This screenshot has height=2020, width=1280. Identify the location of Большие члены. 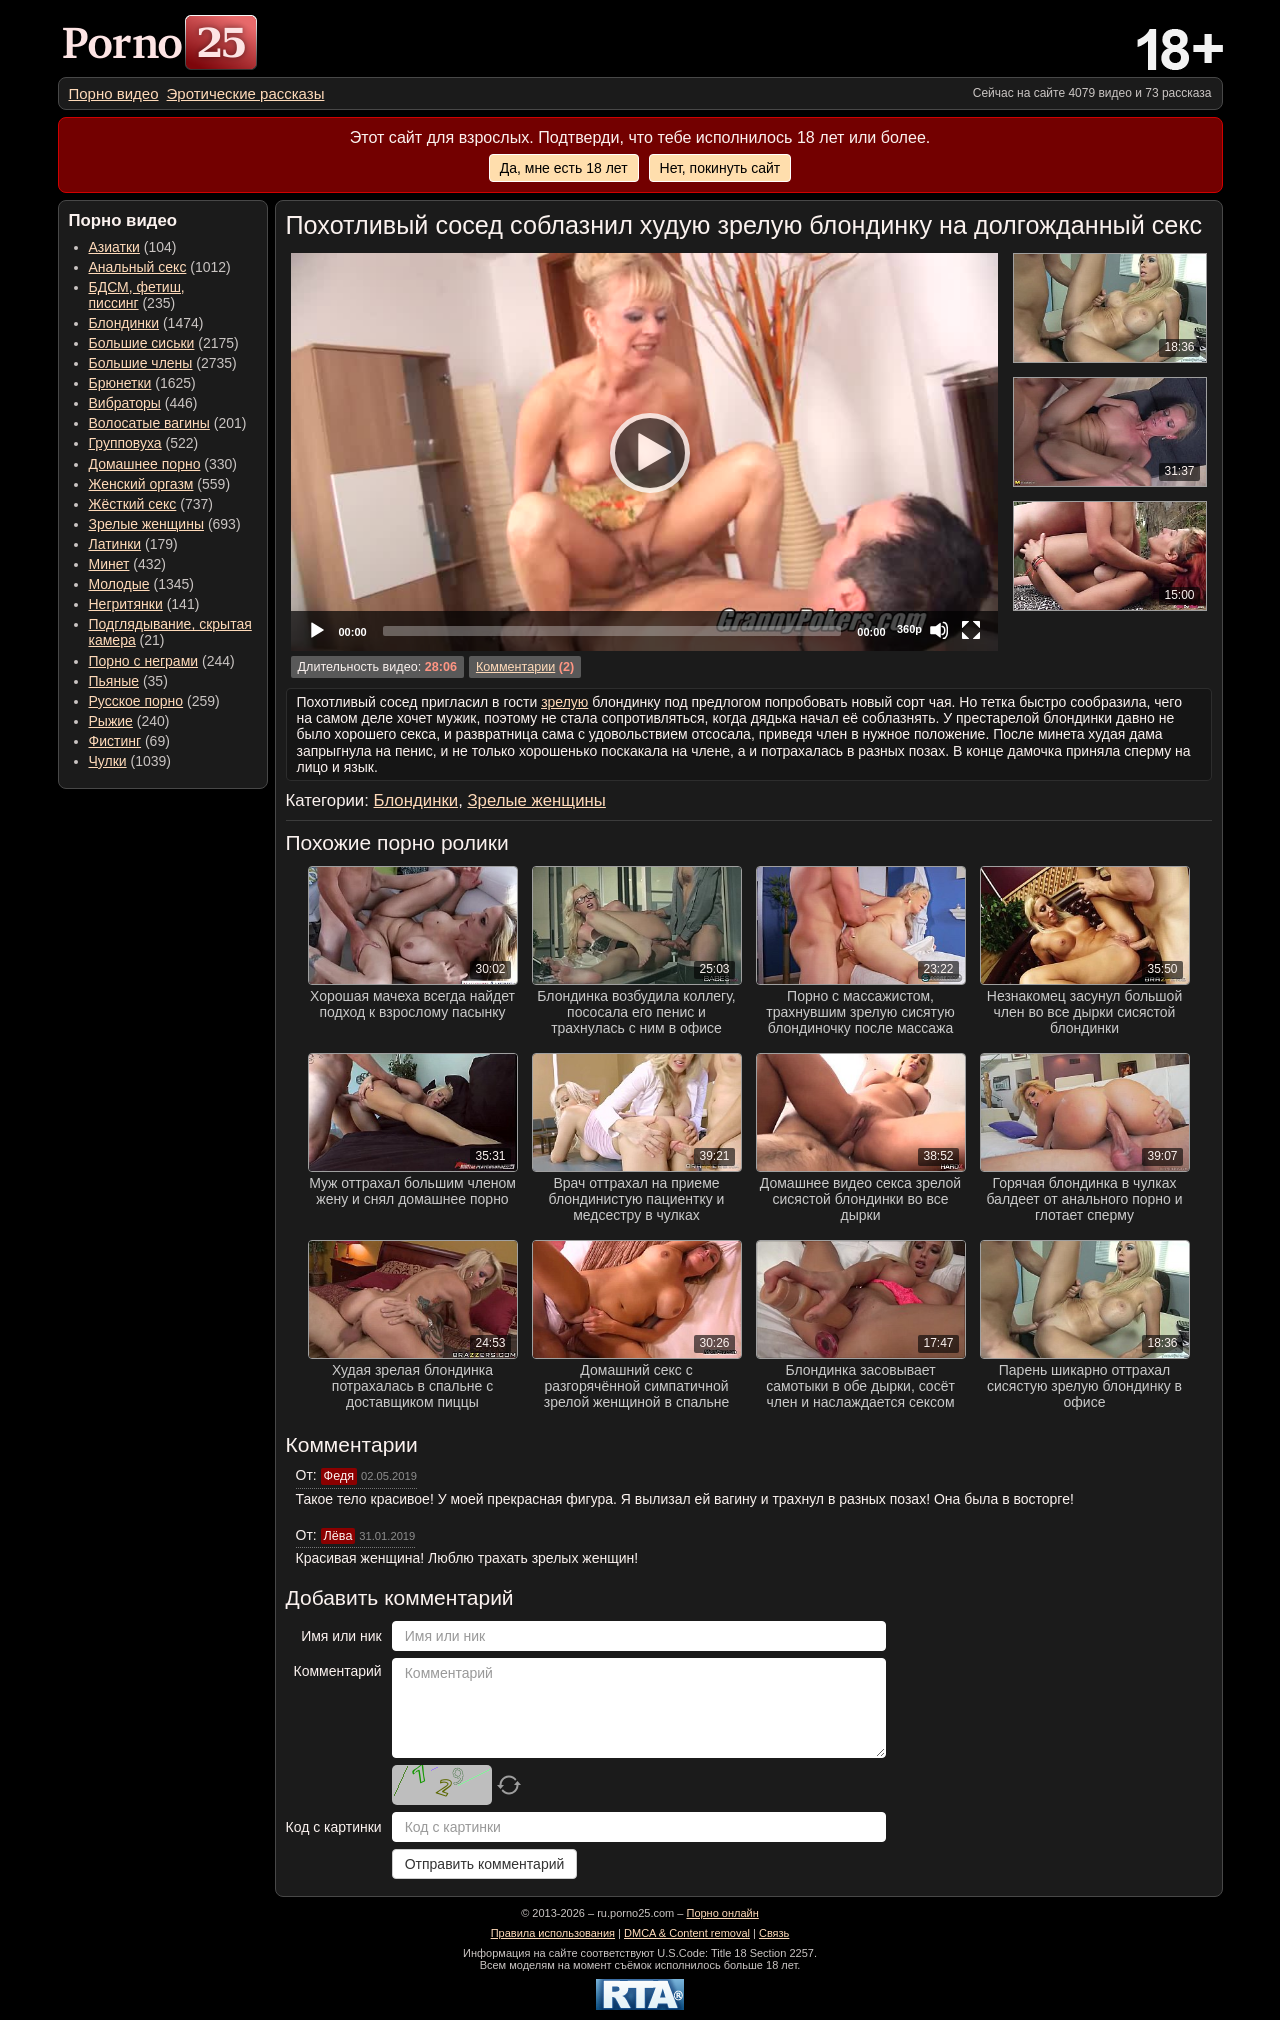
(141, 363).